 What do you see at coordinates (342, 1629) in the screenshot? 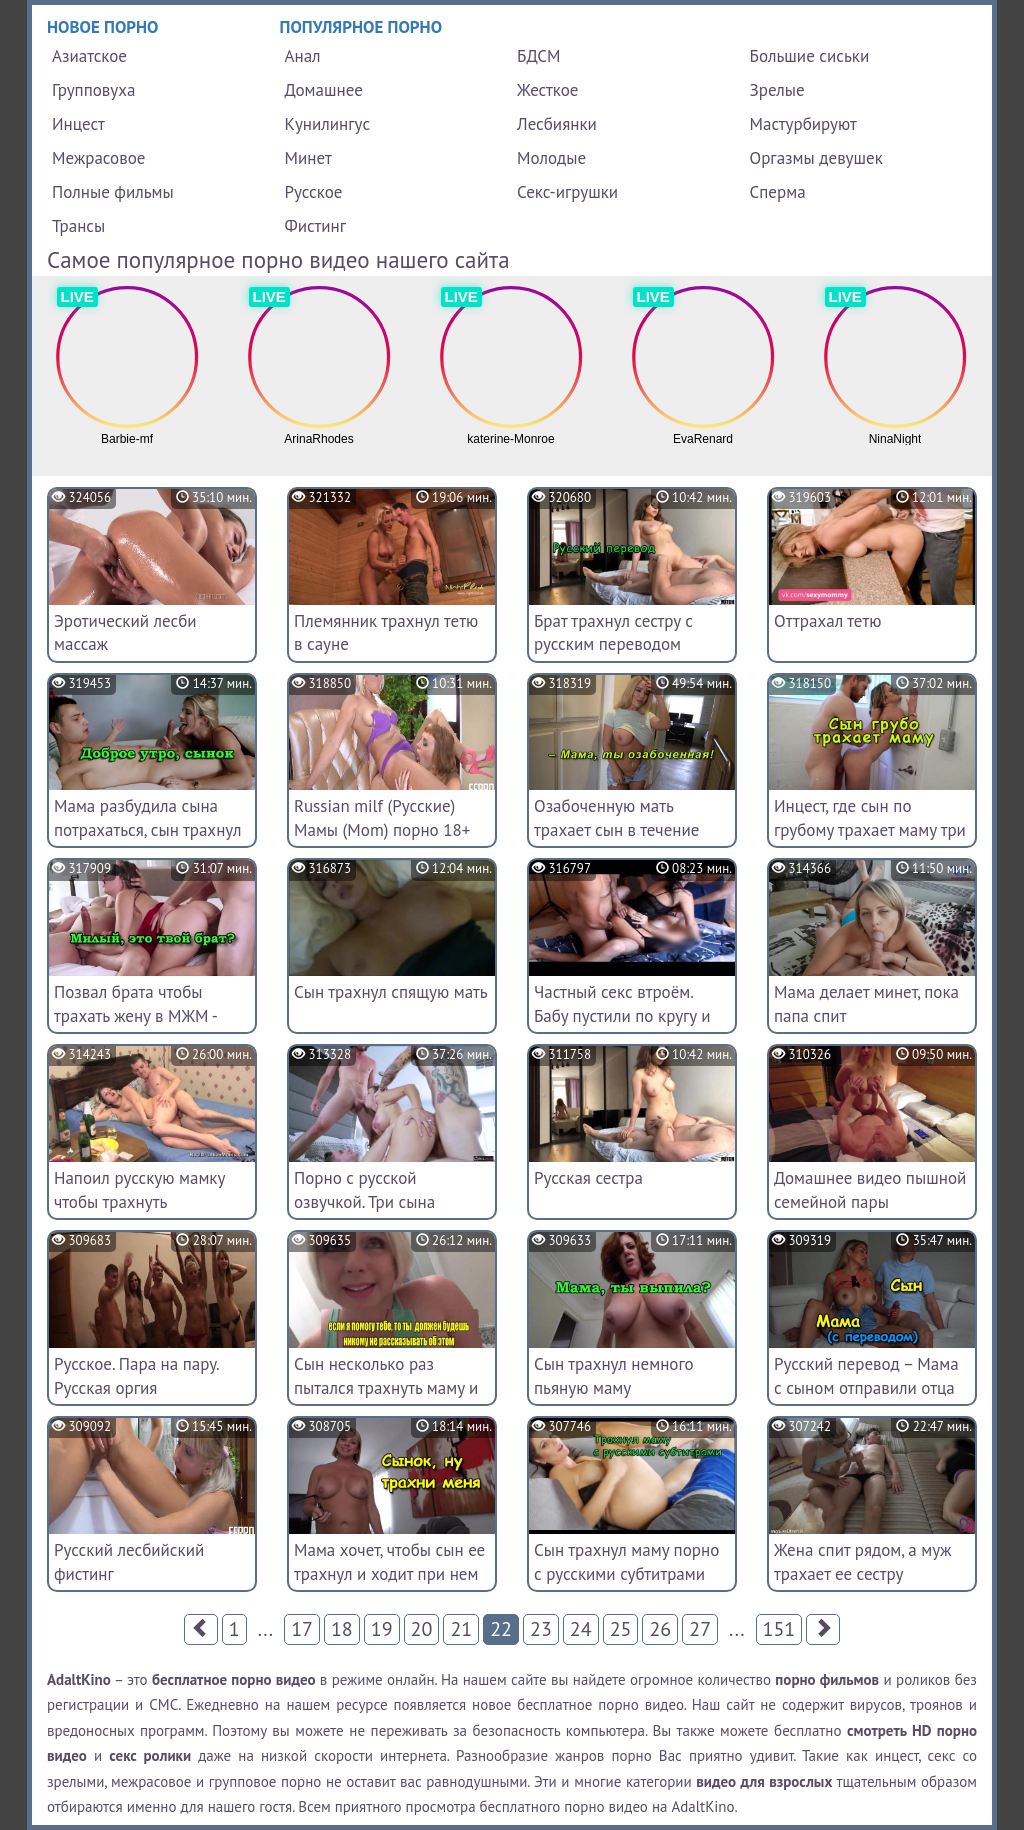
I see `18` at bounding box center [342, 1629].